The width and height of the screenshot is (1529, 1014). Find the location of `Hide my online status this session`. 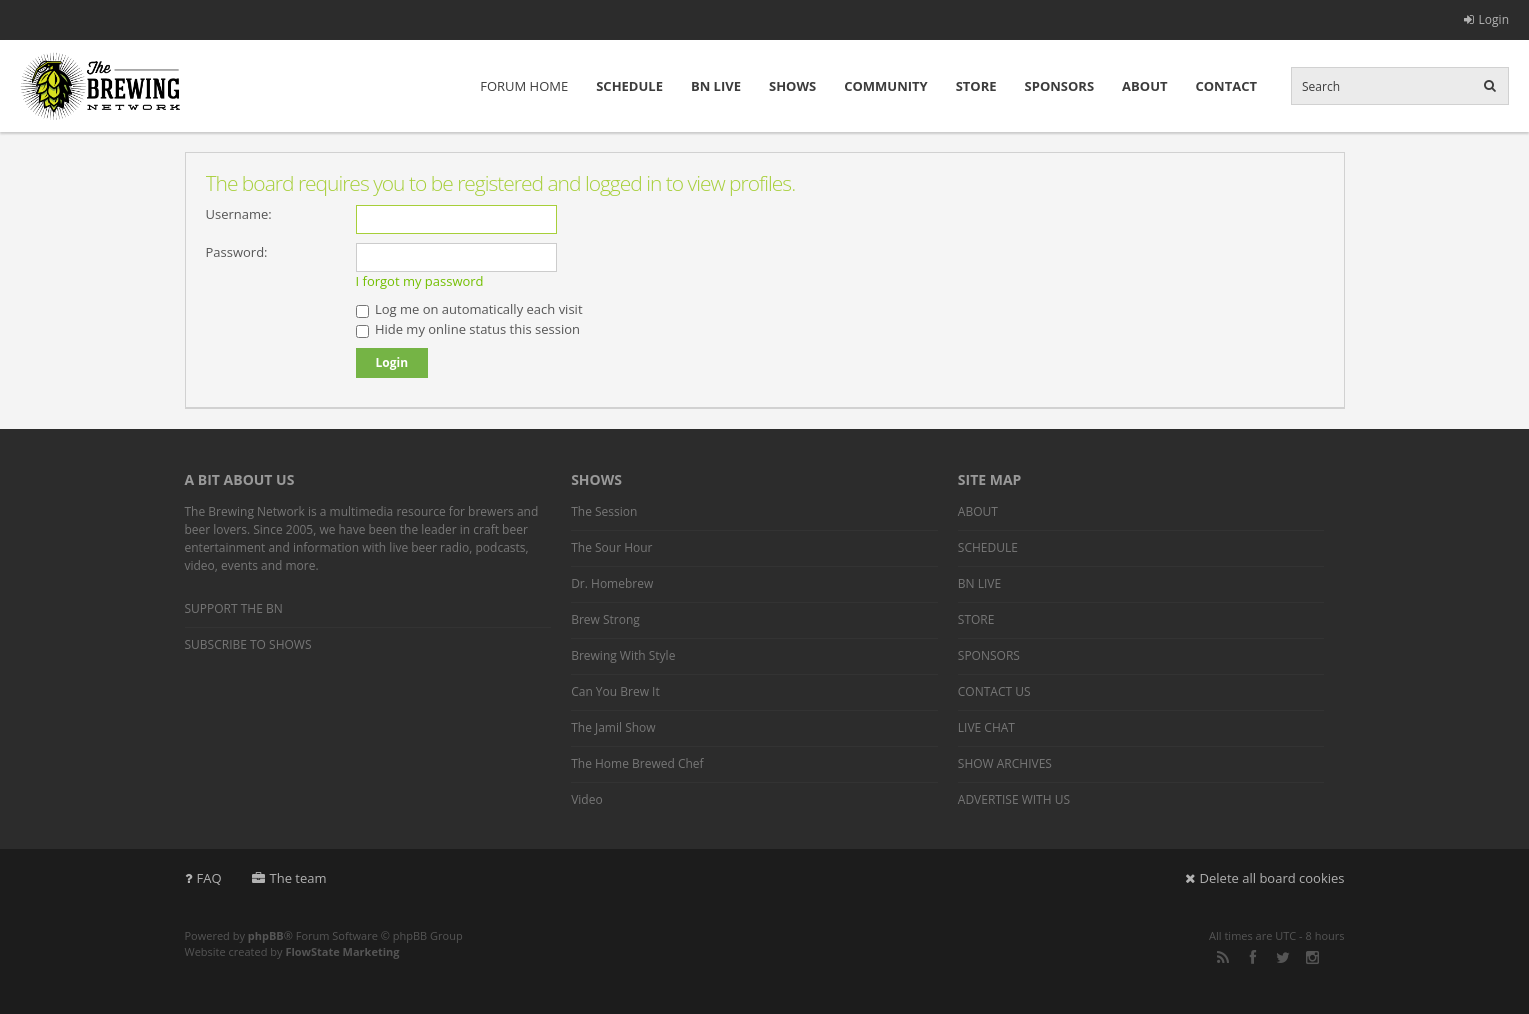

Hide my online status this session is located at coordinates (468, 329).